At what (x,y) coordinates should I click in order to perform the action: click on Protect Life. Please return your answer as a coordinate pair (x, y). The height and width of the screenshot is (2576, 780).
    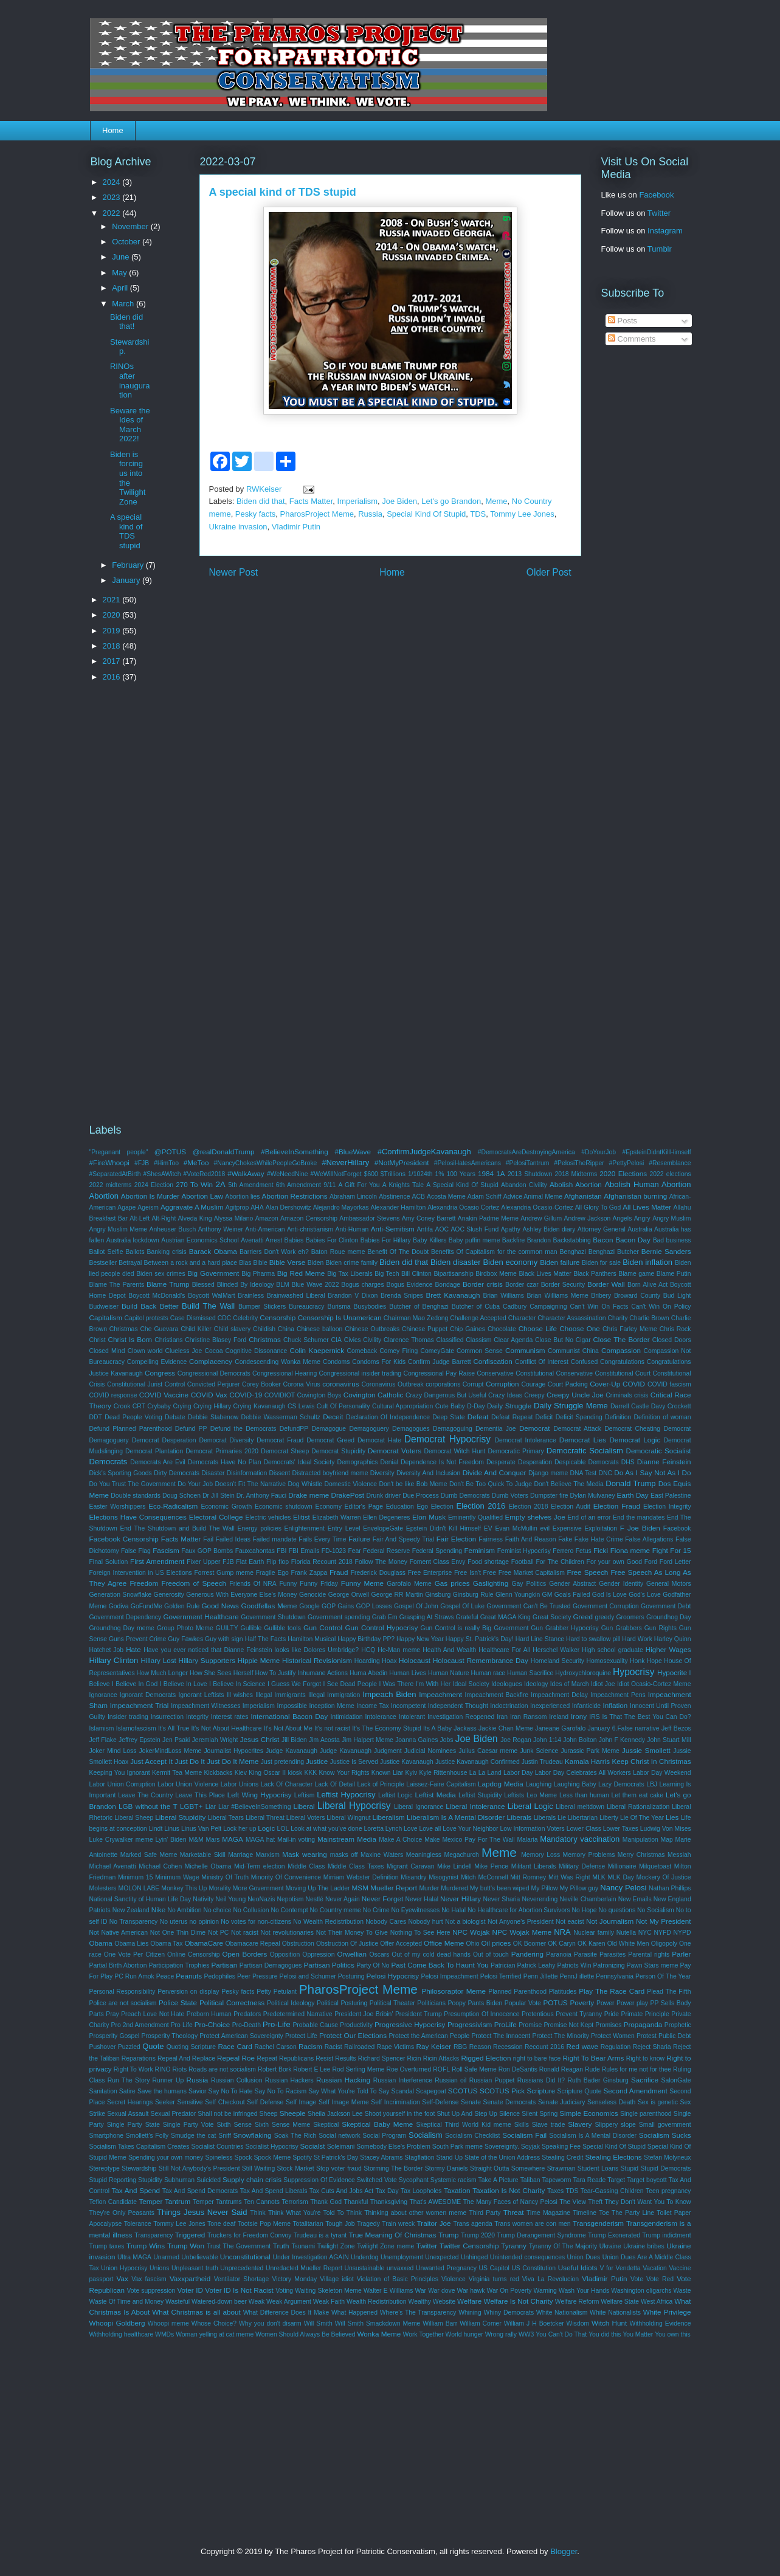
    Looking at the image, I should click on (301, 2036).